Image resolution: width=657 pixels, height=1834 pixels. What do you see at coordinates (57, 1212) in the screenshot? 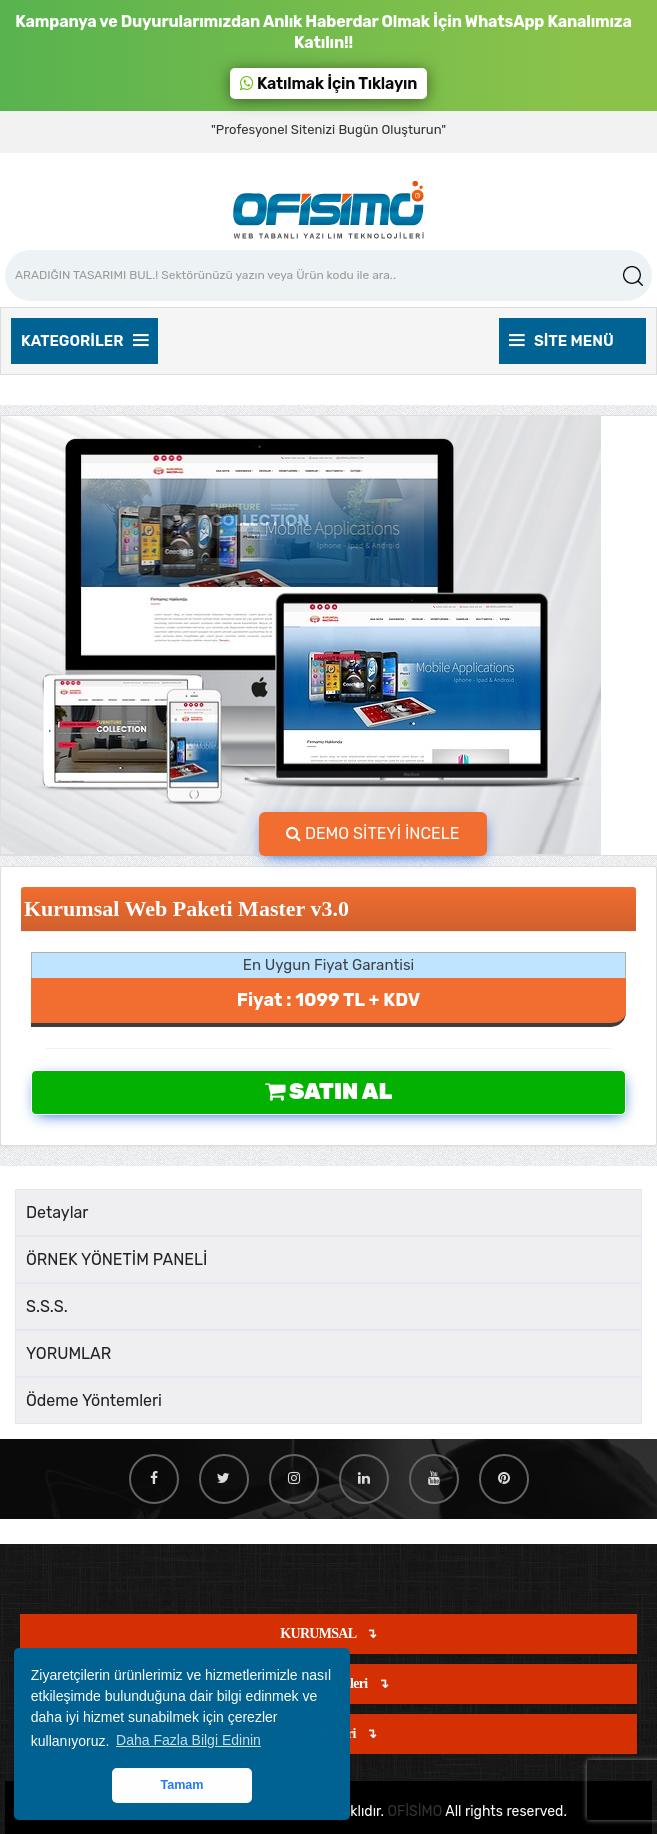
I see `Detaylar` at bounding box center [57, 1212].